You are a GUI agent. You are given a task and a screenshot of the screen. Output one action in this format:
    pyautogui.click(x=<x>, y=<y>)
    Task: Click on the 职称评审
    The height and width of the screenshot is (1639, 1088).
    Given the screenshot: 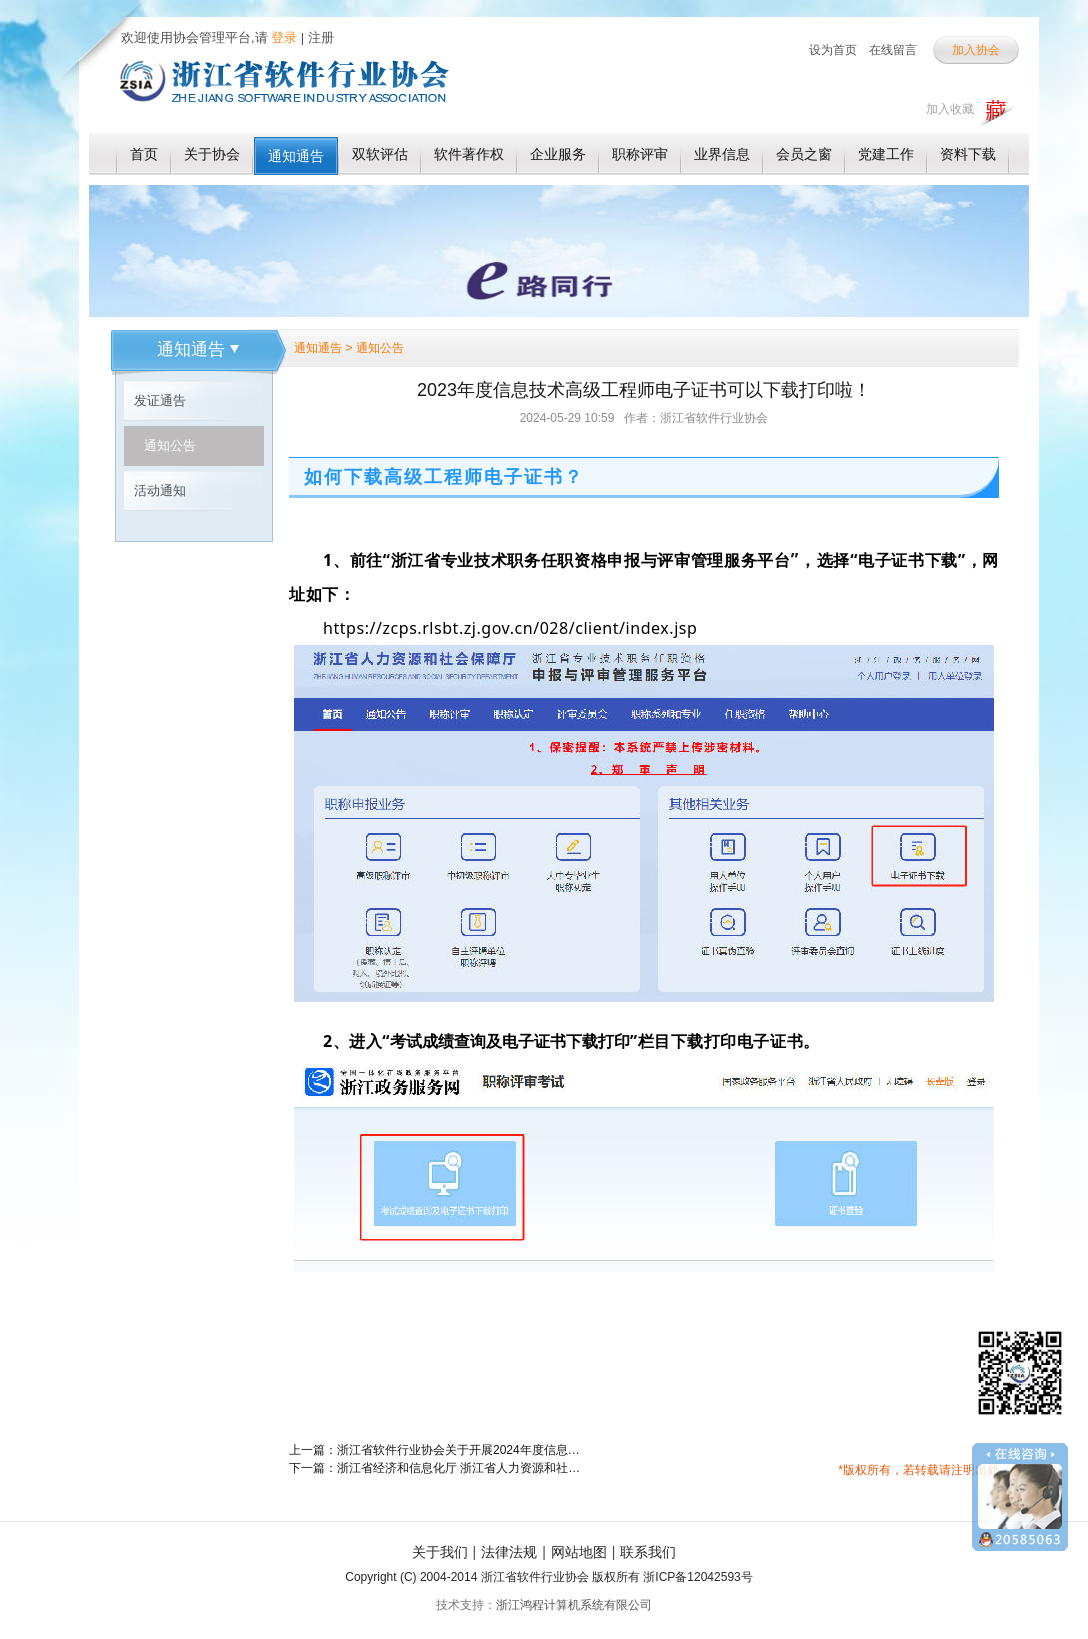 What is the action you would take?
    pyautogui.click(x=640, y=154)
    